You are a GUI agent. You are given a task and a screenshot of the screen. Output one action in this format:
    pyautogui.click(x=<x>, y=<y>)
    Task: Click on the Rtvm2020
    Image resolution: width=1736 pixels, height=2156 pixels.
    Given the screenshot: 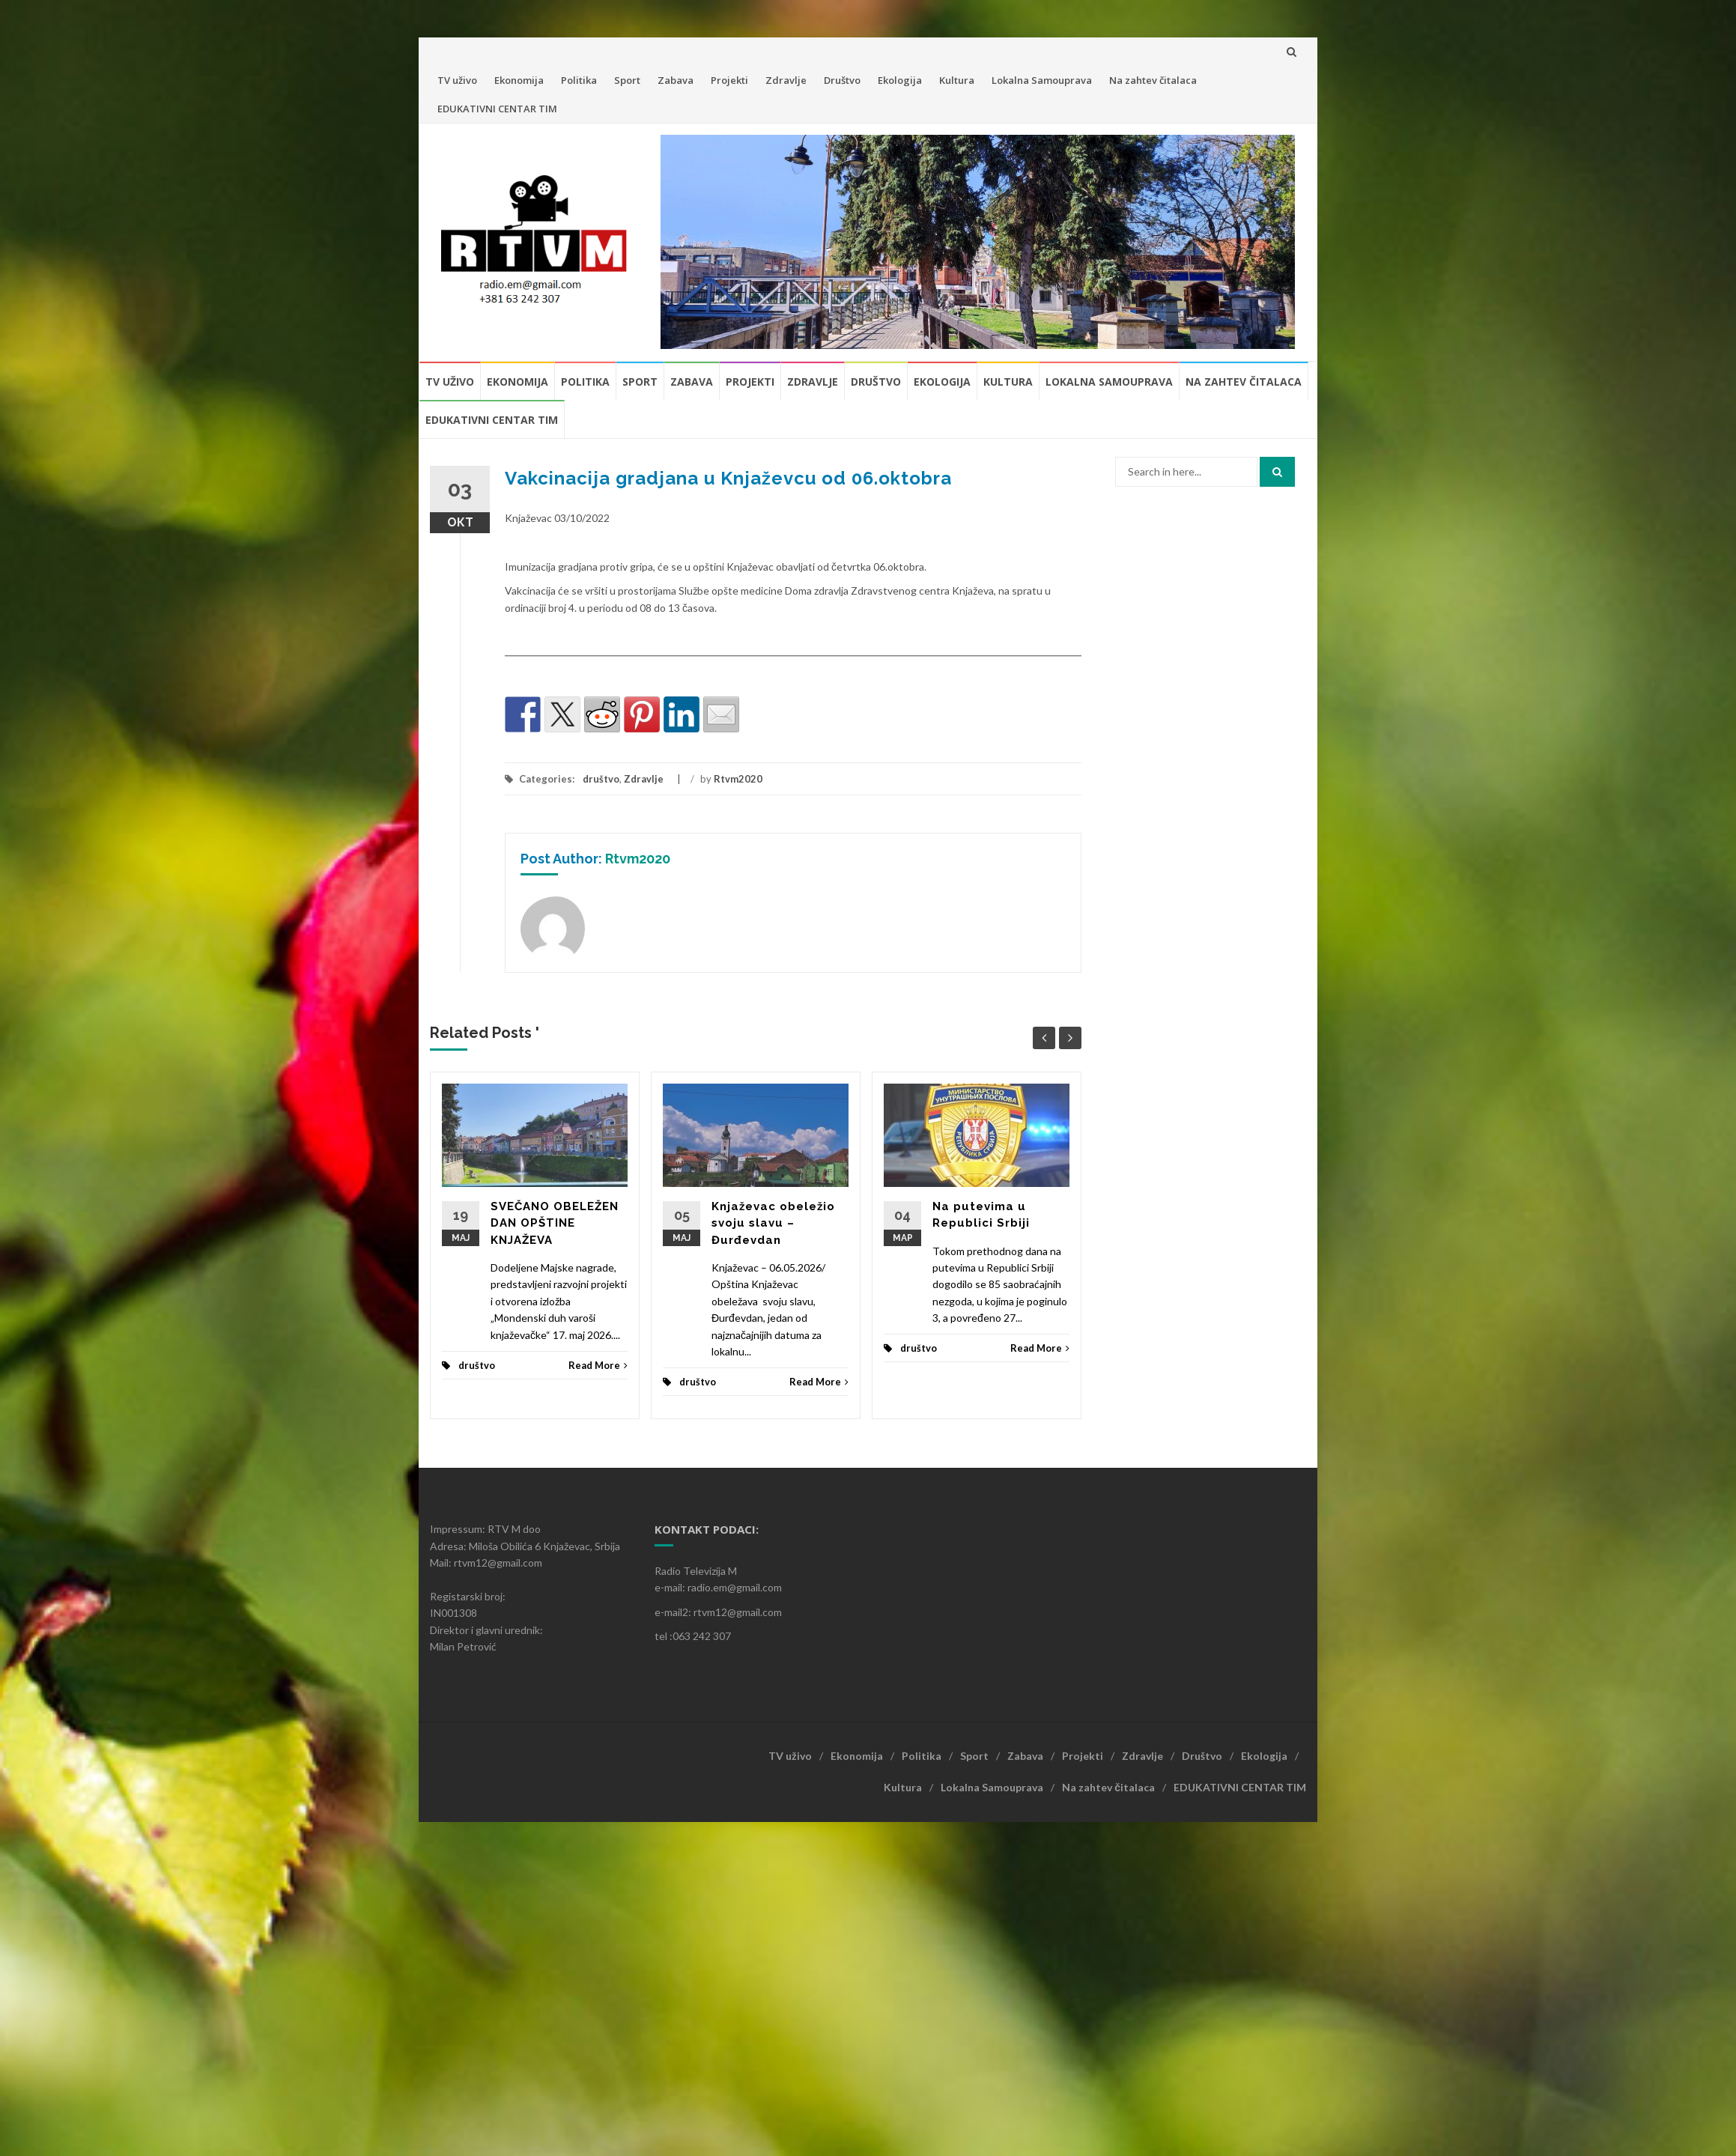 What is the action you would take?
    pyautogui.click(x=738, y=779)
    